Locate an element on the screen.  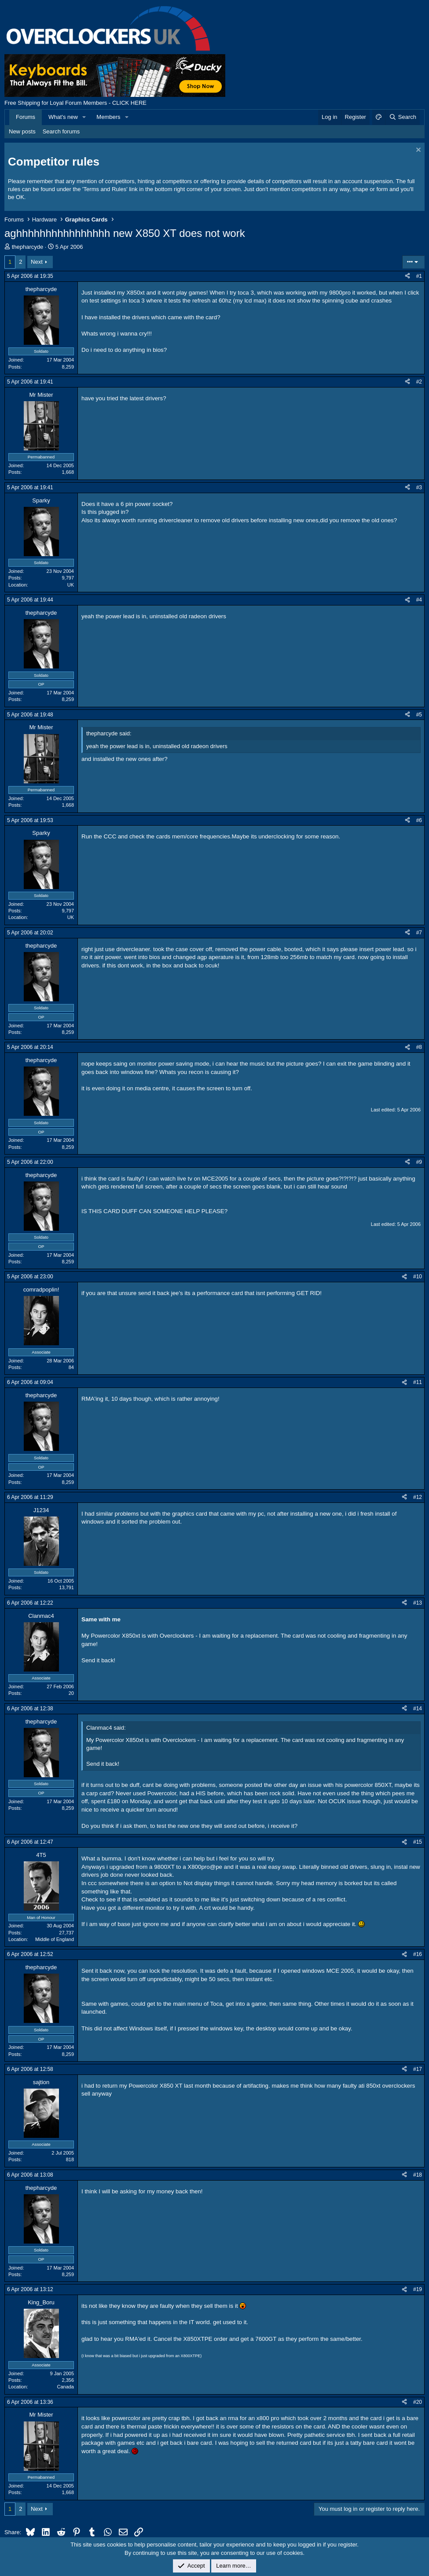
#3 is located at coordinates (419, 487).